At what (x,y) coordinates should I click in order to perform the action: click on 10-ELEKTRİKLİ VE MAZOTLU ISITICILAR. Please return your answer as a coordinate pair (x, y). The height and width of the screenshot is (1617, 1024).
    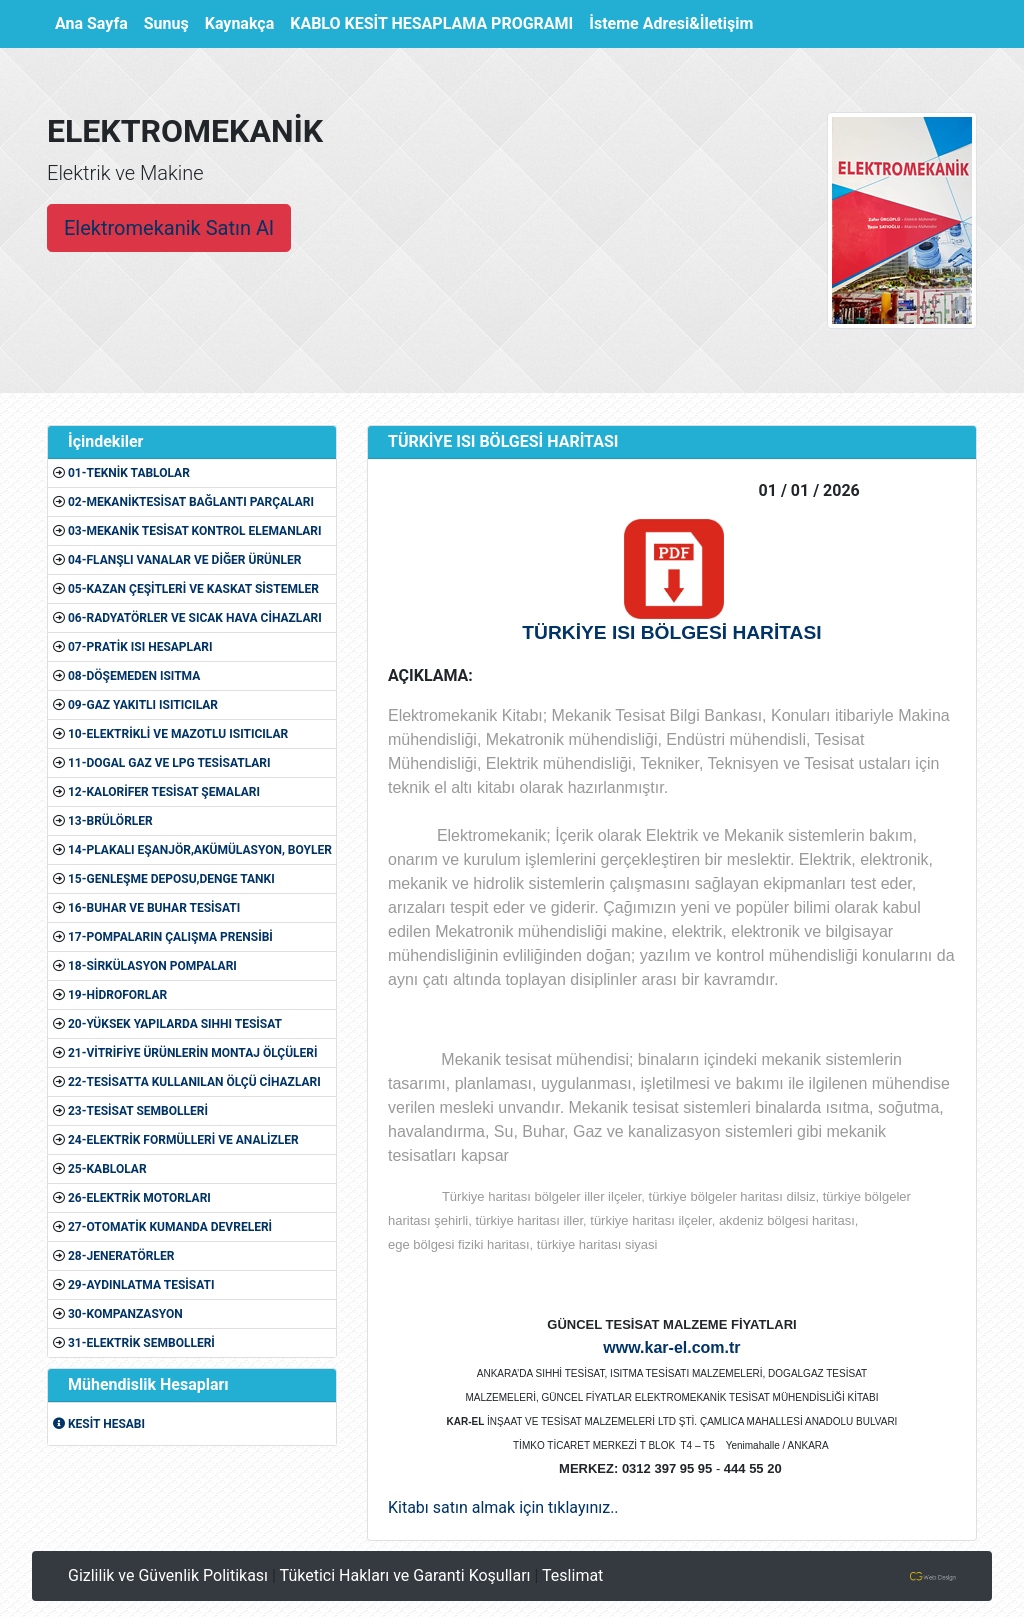
    Looking at the image, I should click on (178, 734).